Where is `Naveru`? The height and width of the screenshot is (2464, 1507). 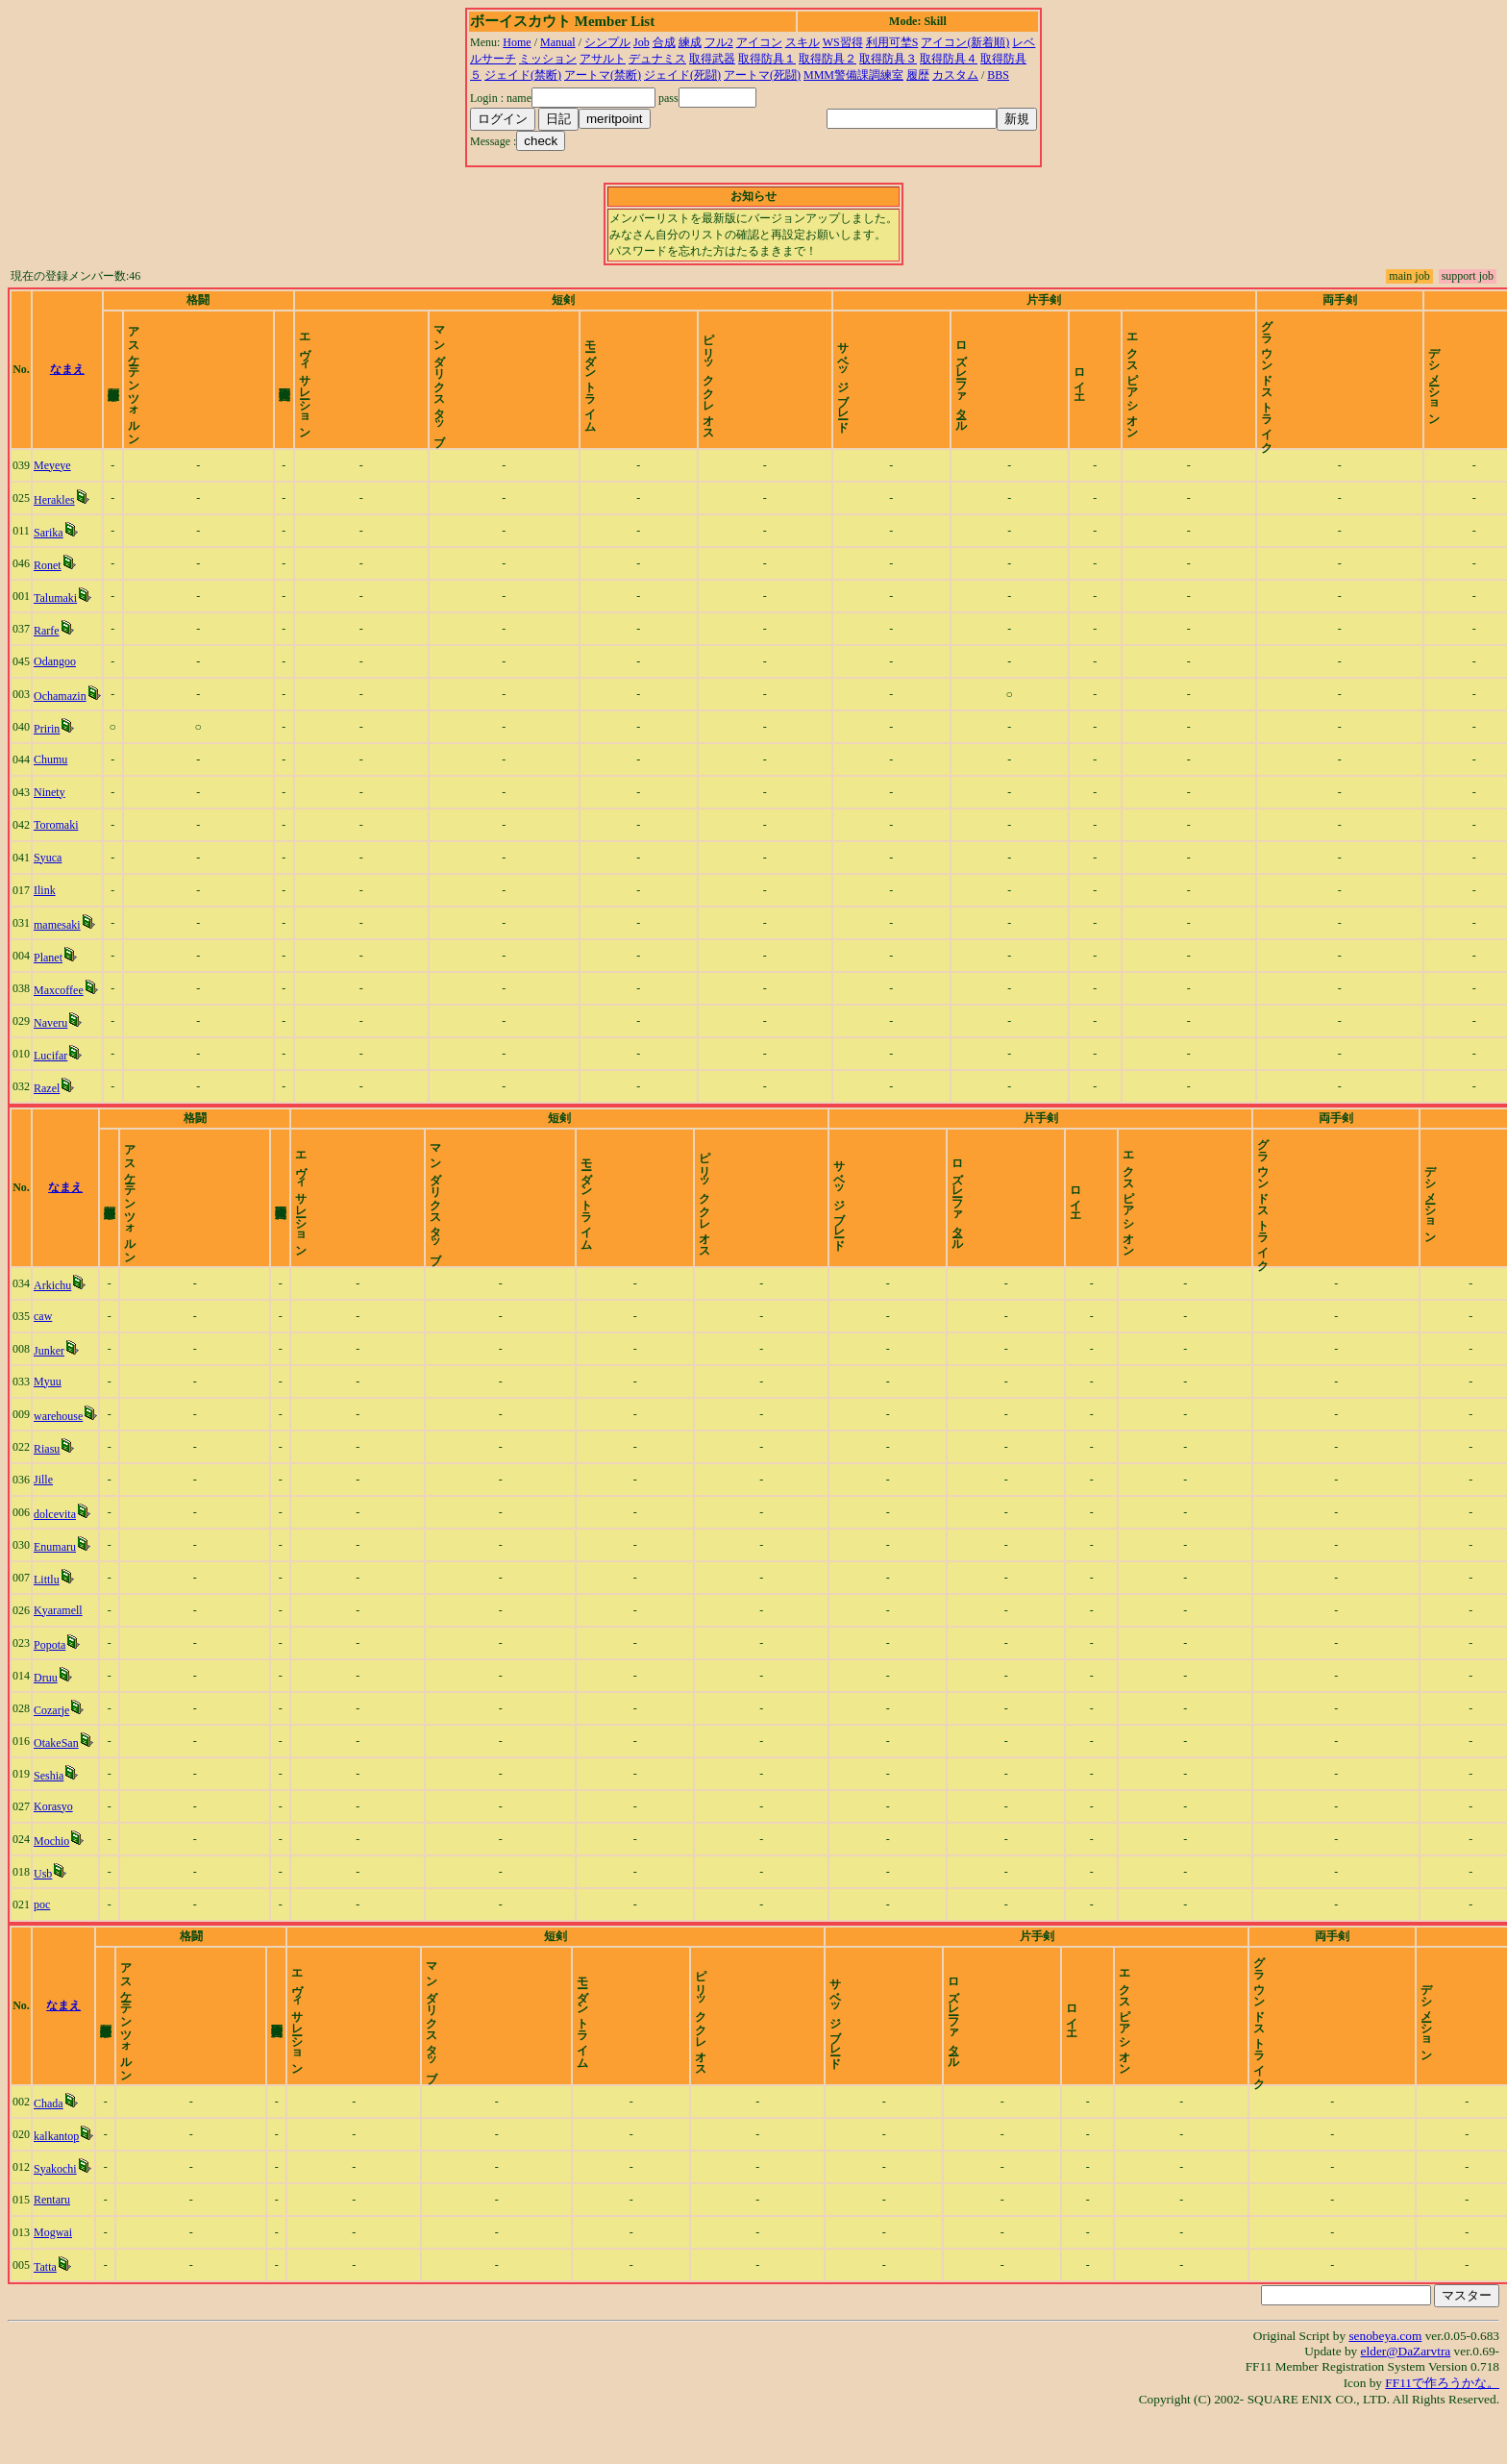 Naveru is located at coordinates (58, 1039).